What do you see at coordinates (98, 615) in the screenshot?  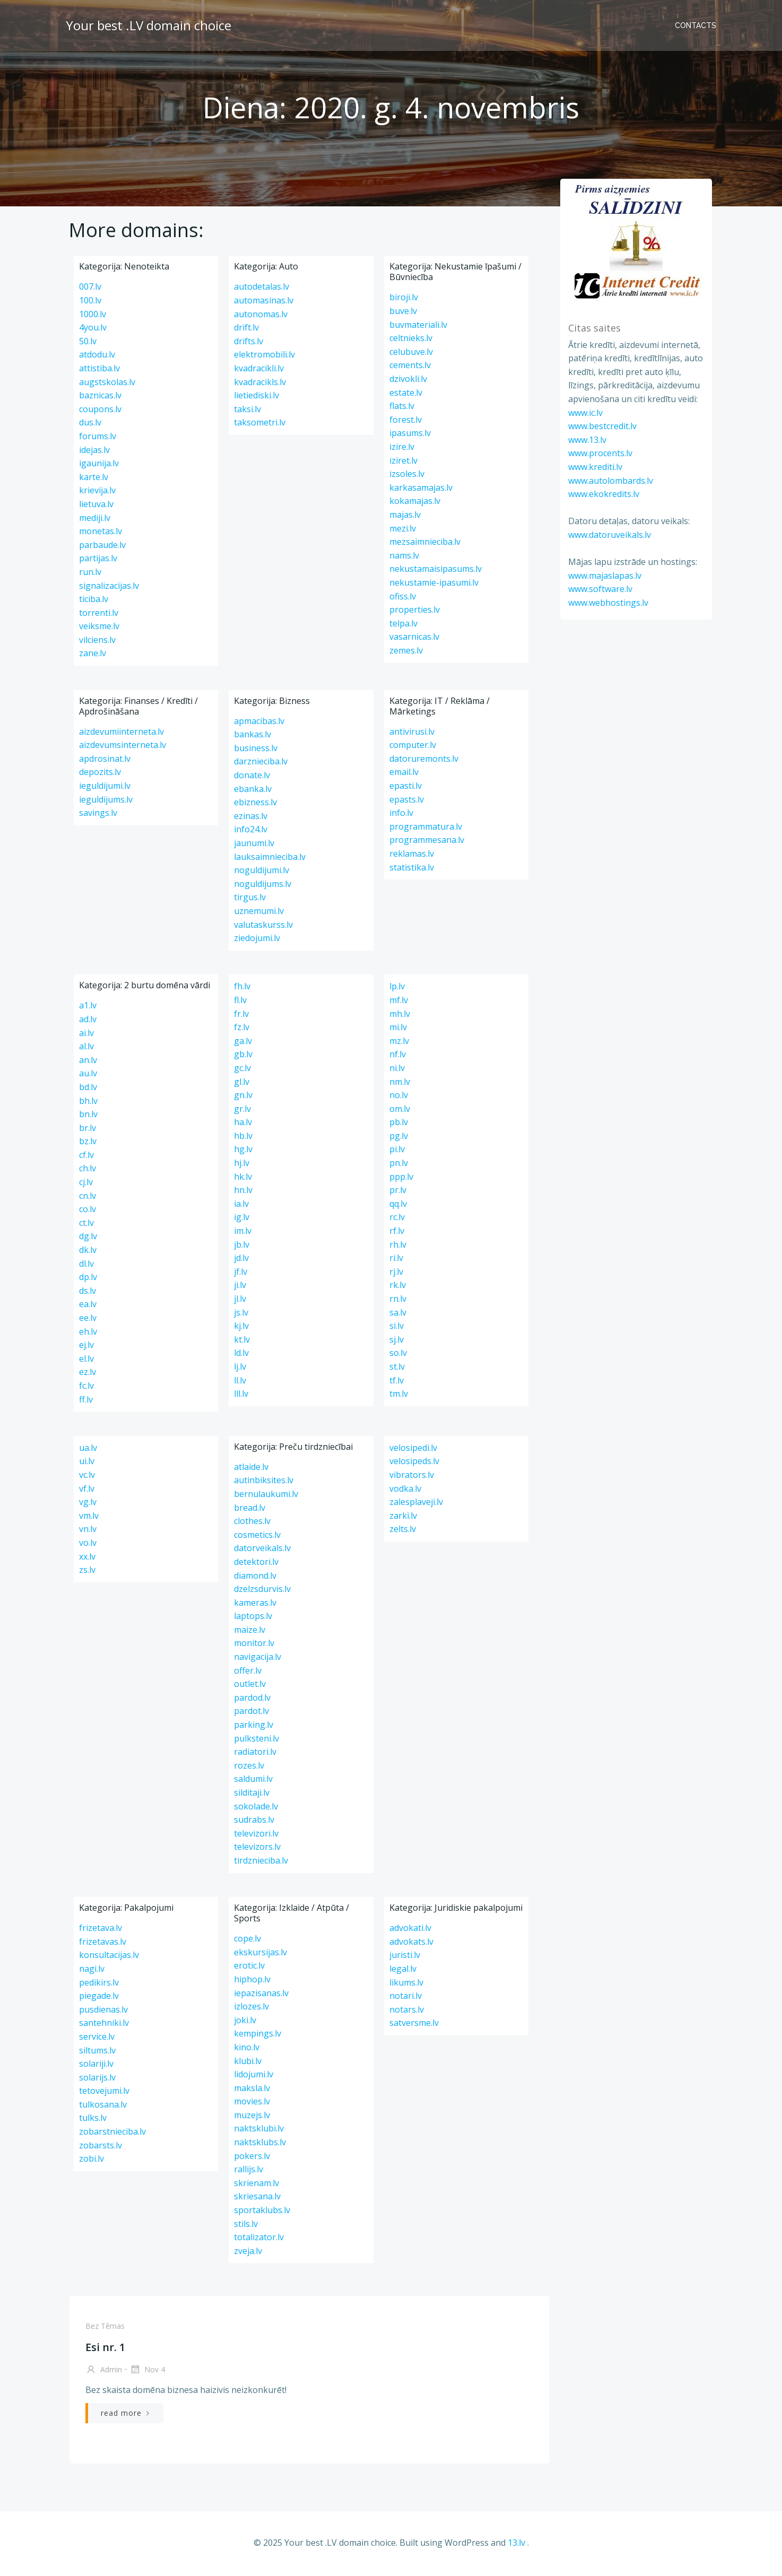 I see `torrenti.lv` at bounding box center [98, 615].